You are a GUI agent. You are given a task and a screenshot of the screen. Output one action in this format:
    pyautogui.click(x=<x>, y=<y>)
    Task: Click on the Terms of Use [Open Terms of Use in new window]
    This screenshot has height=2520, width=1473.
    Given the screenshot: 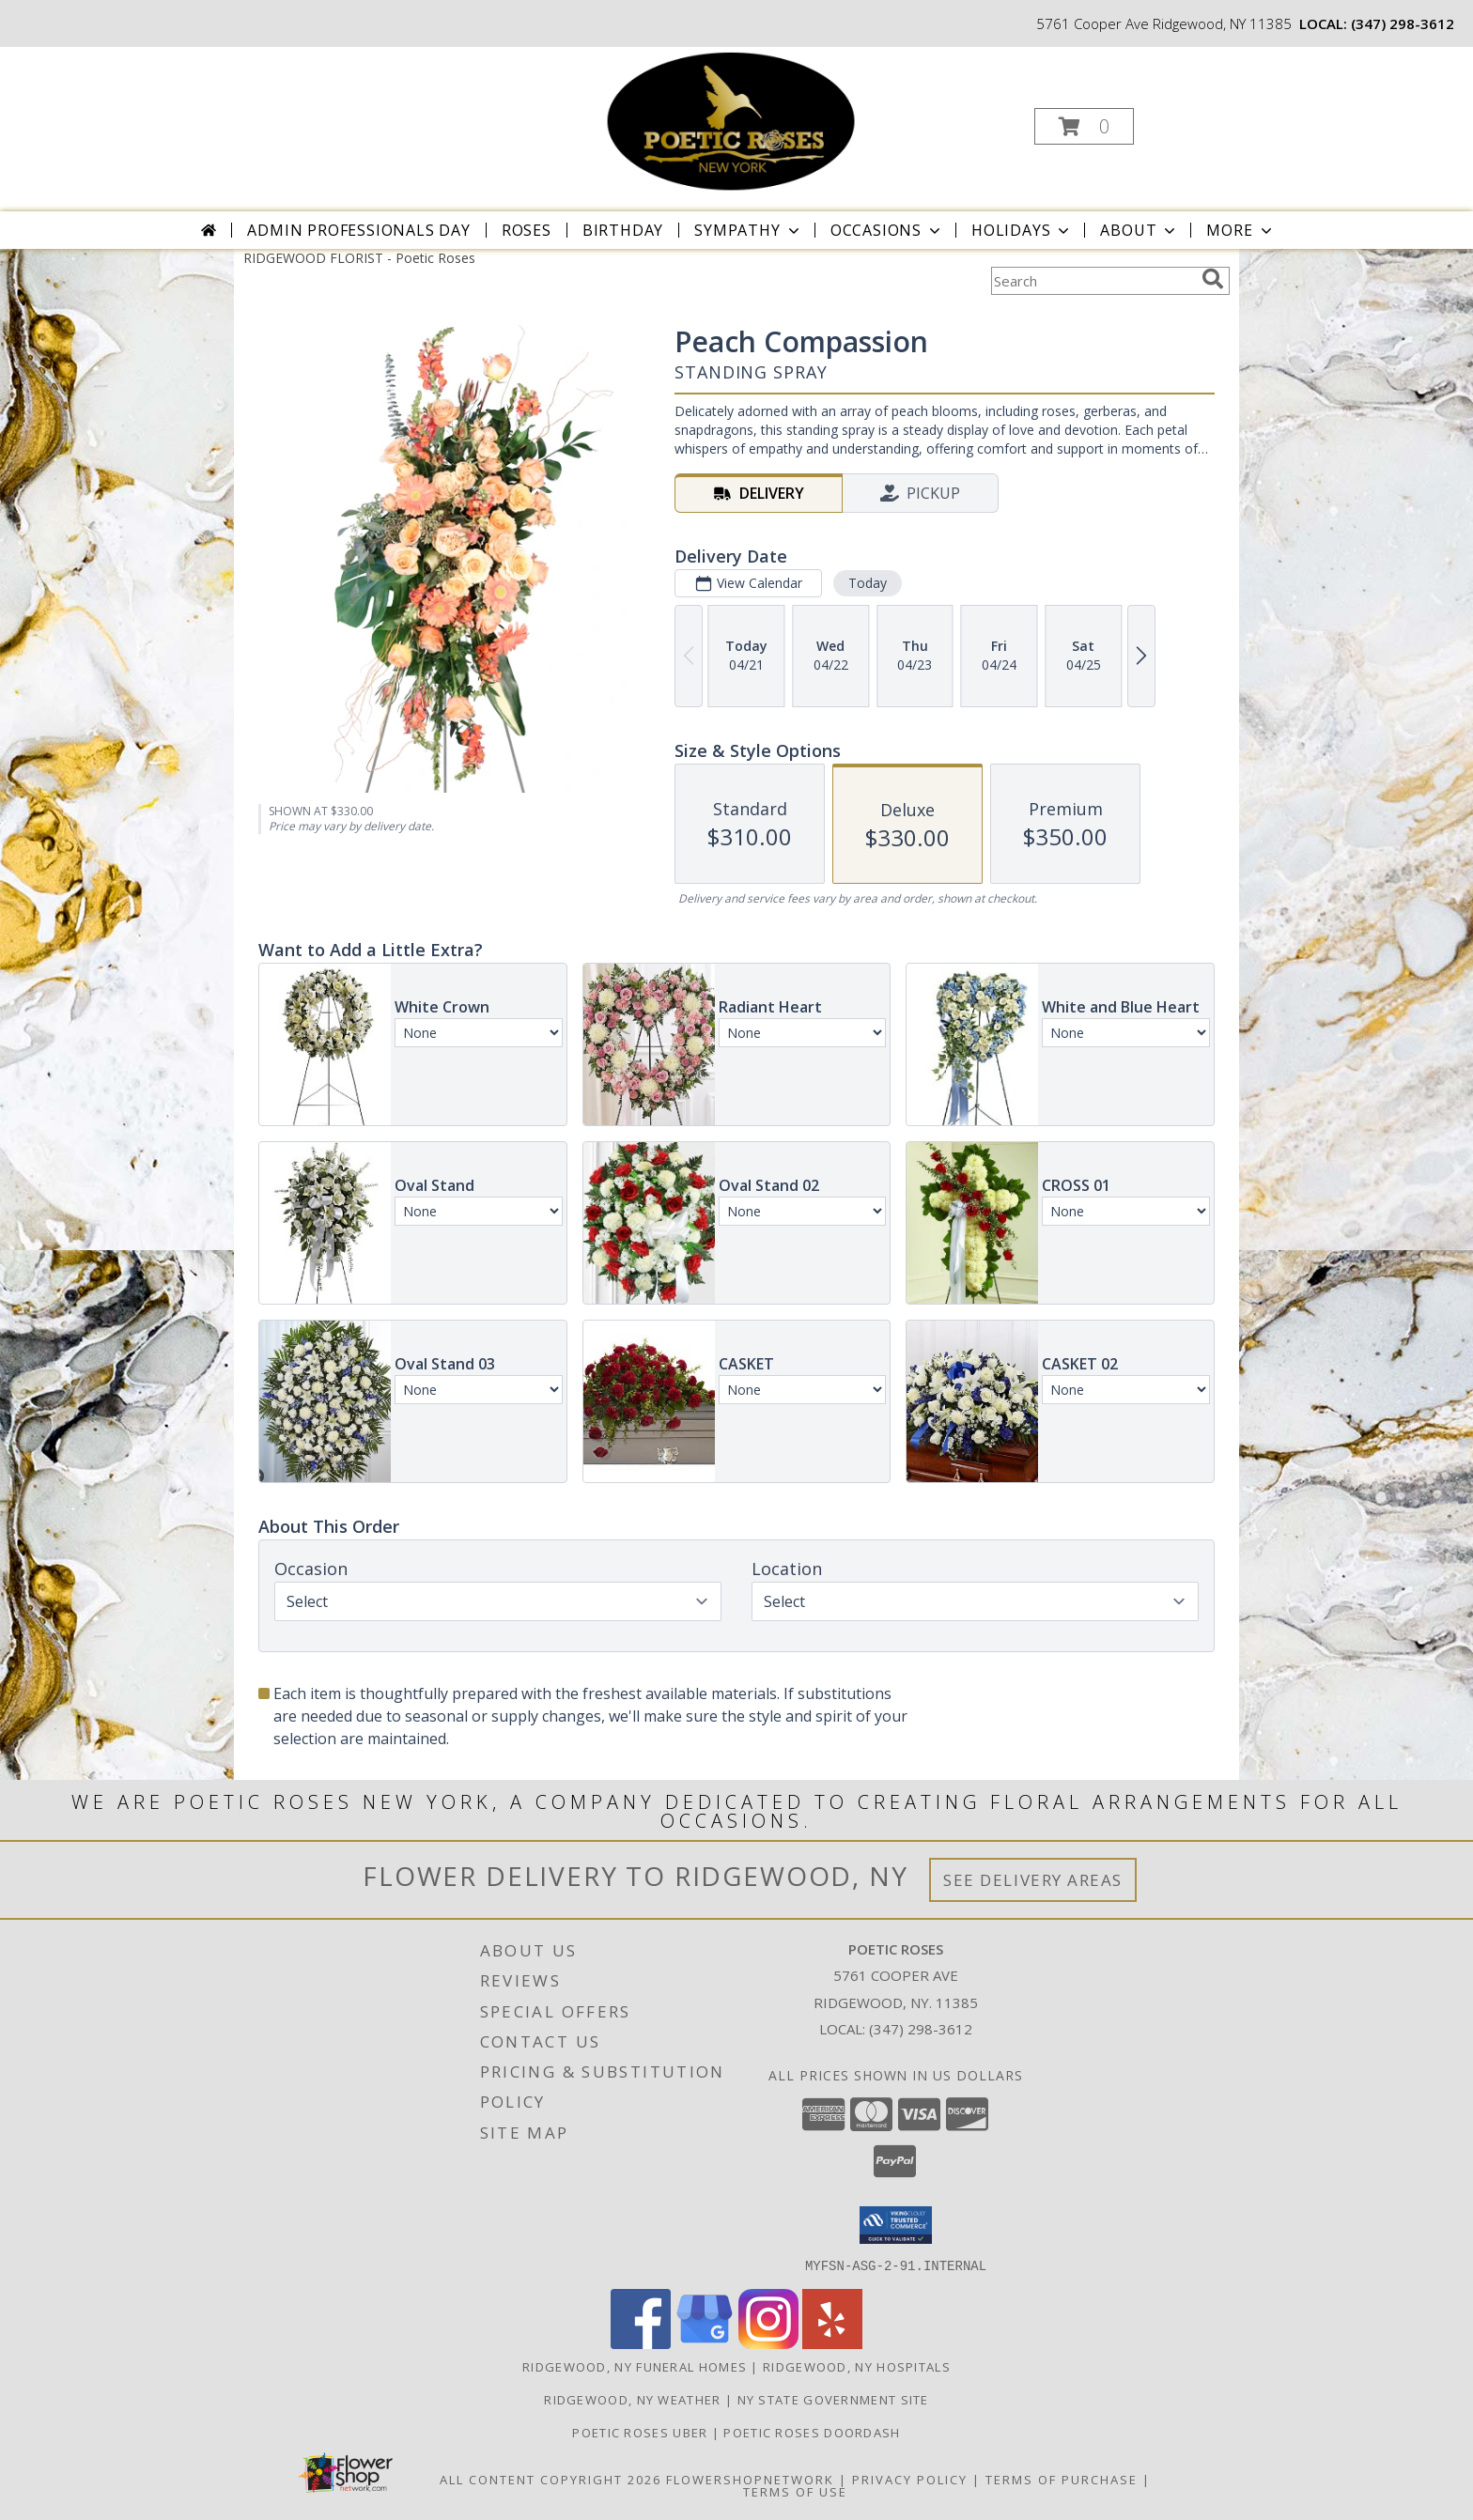 What is the action you would take?
    pyautogui.click(x=795, y=2490)
    